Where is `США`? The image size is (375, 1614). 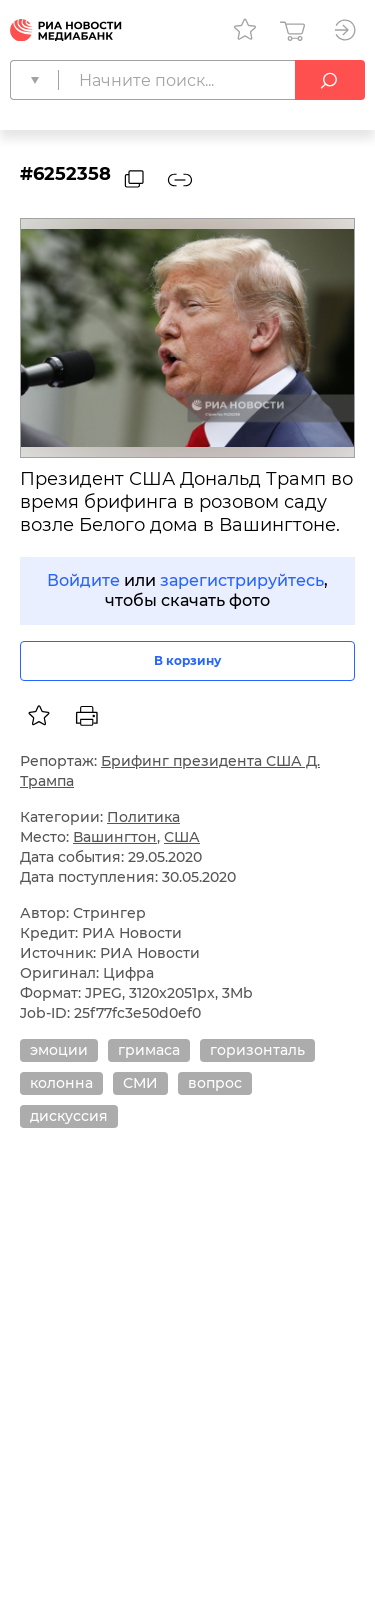
США is located at coordinates (182, 837).